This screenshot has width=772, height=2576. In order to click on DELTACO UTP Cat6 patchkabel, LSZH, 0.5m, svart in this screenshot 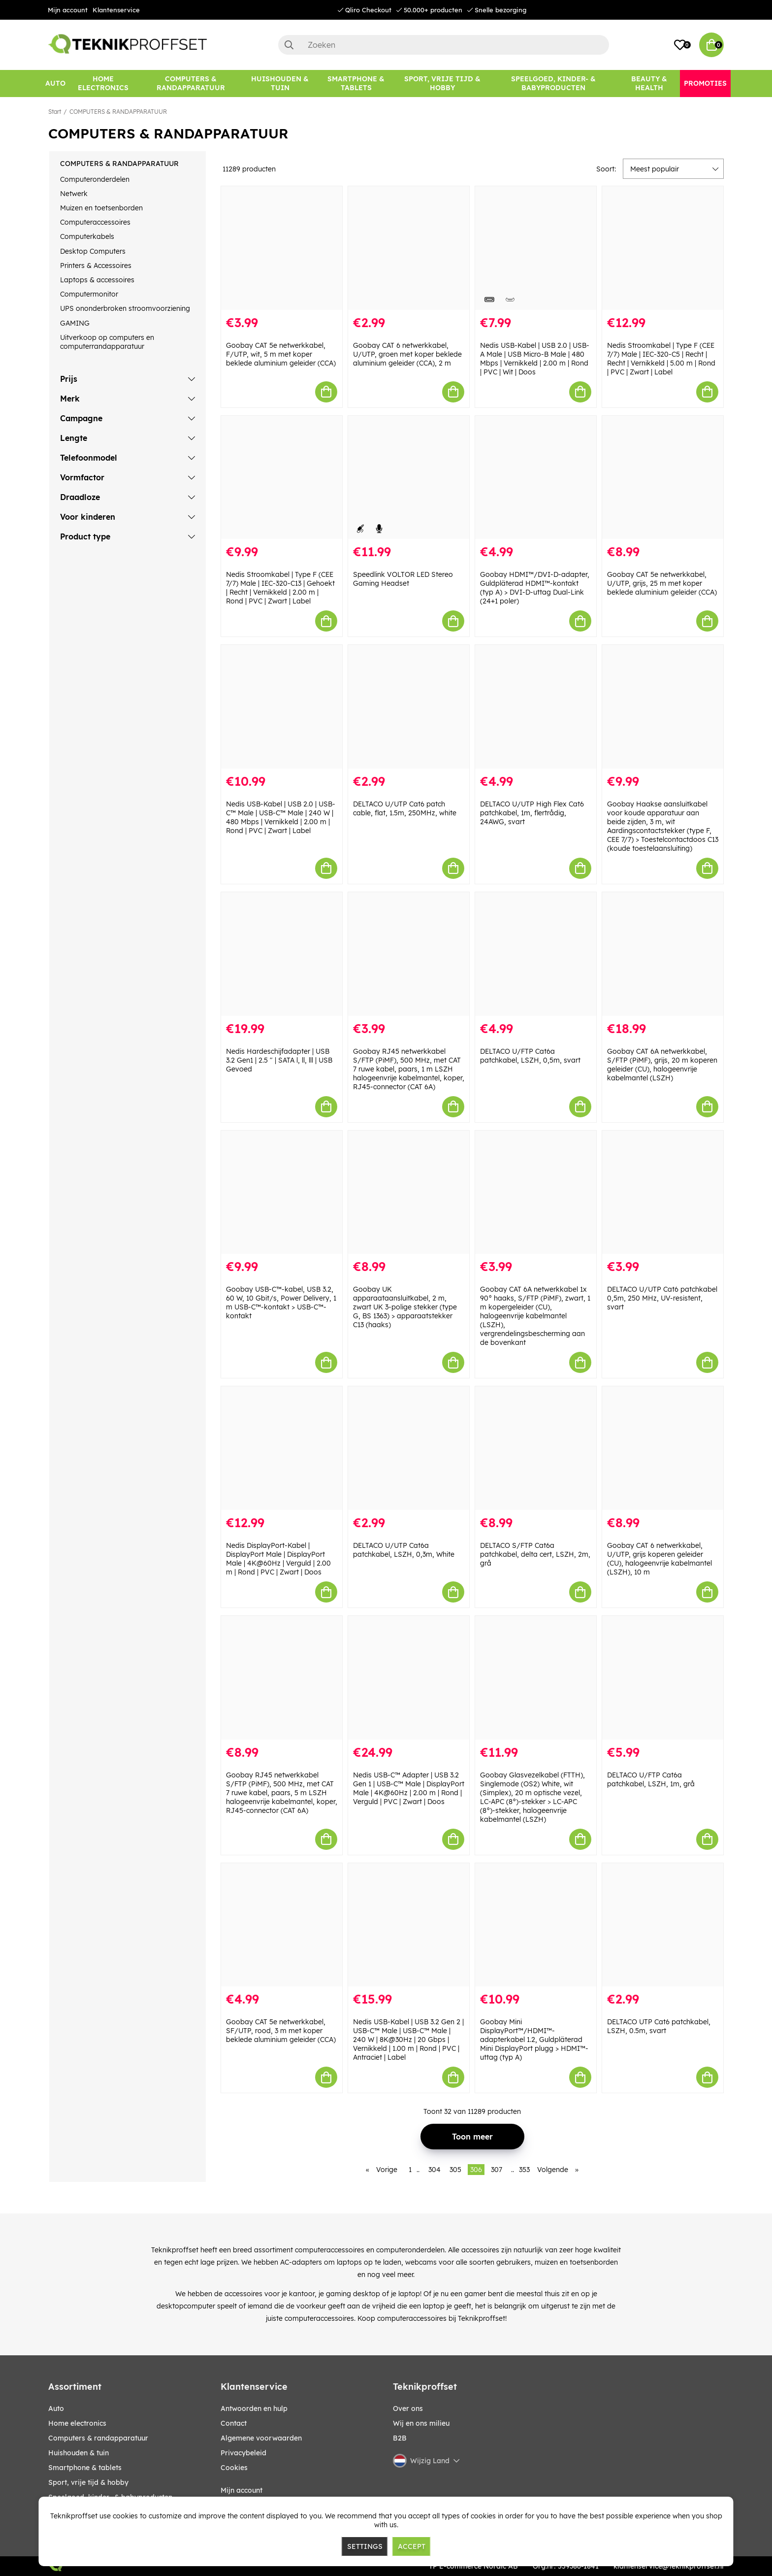, I will do `click(658, 2026)`.